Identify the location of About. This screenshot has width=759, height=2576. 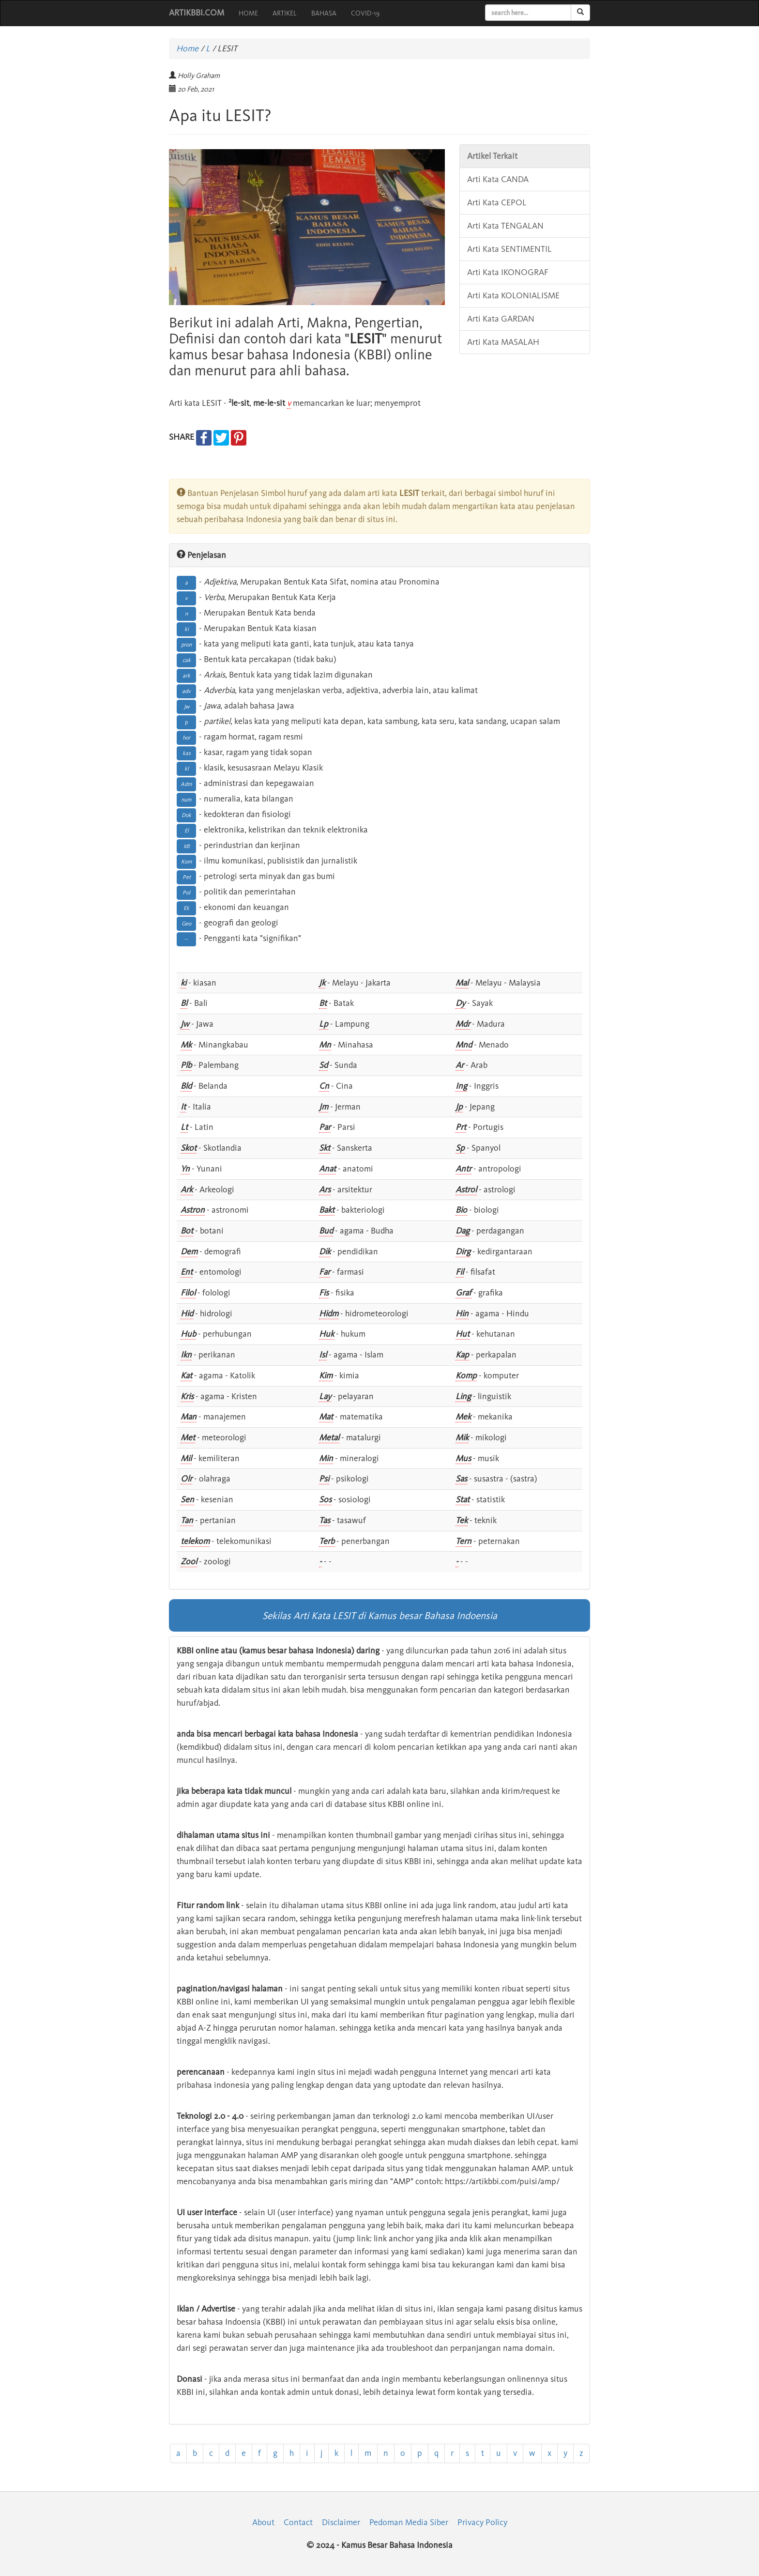
(263, 2522).